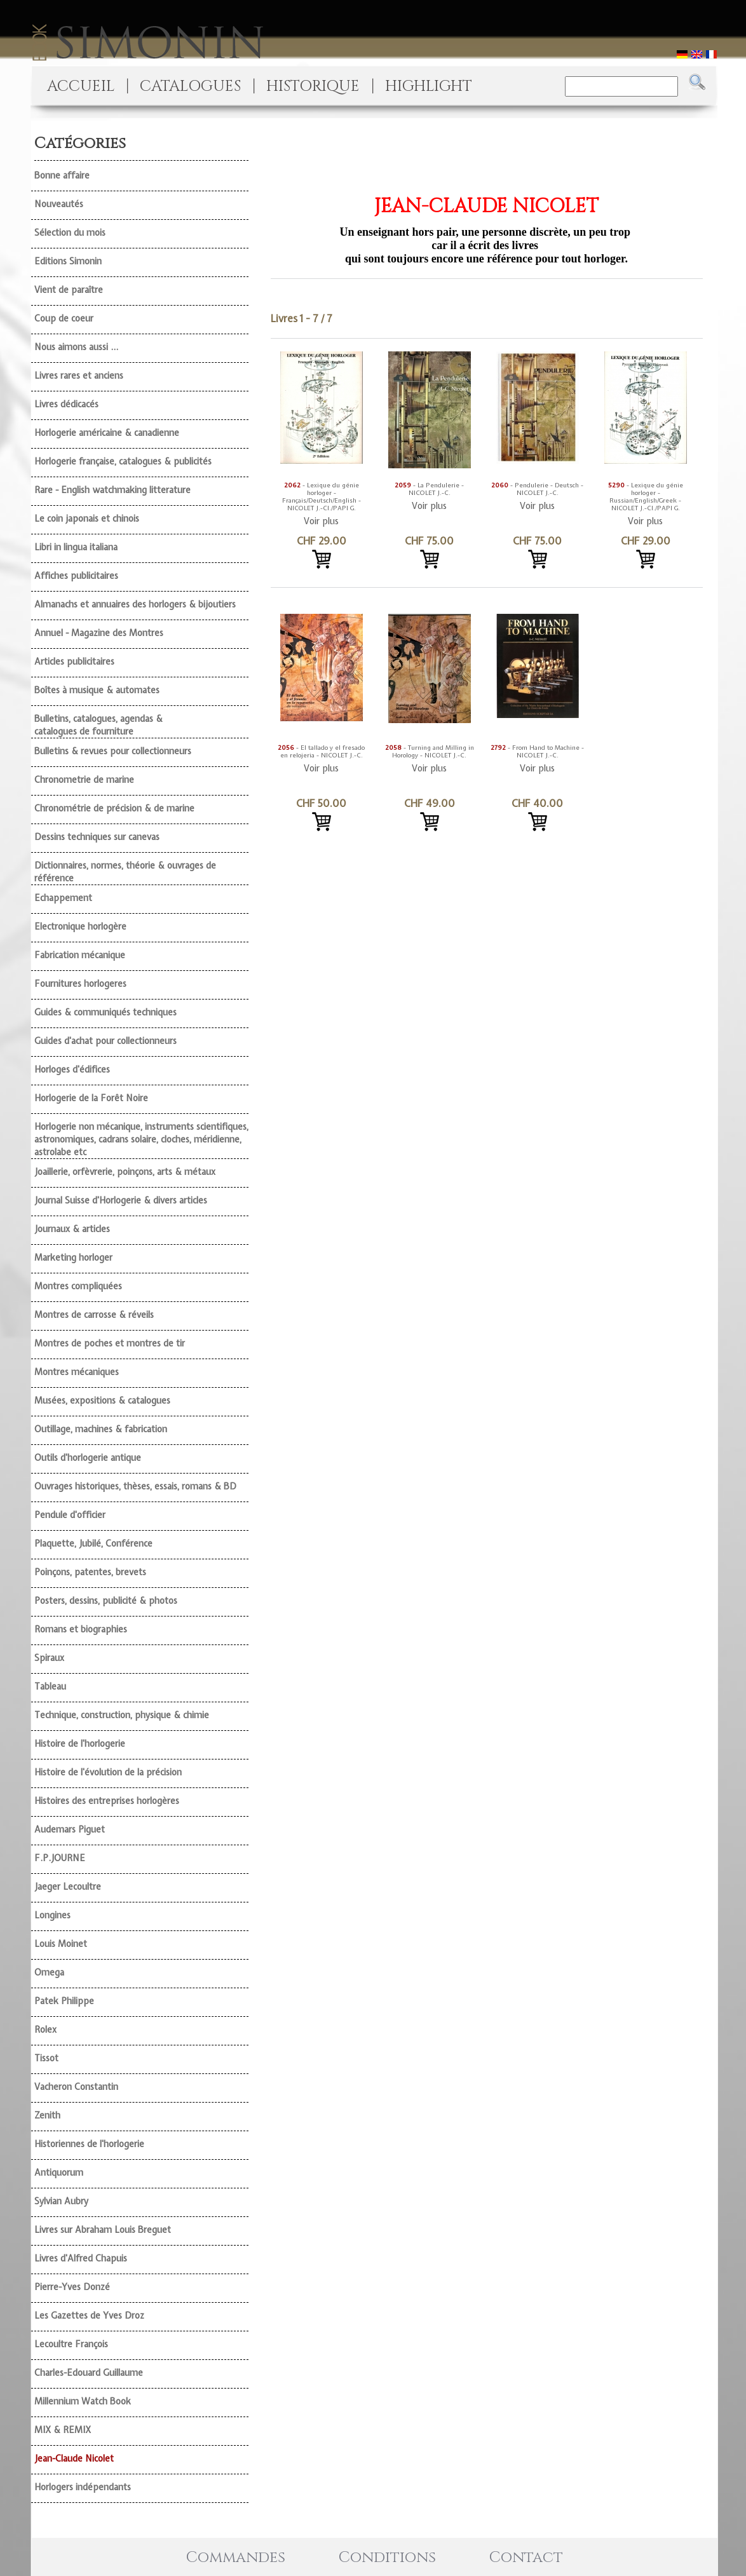 Image resolution: width=746 pixels, height=2576 pixels. Describe the element at coordinates (105, 1012) in the screenshot. I see `Guides & communiqués techniques` at that location.